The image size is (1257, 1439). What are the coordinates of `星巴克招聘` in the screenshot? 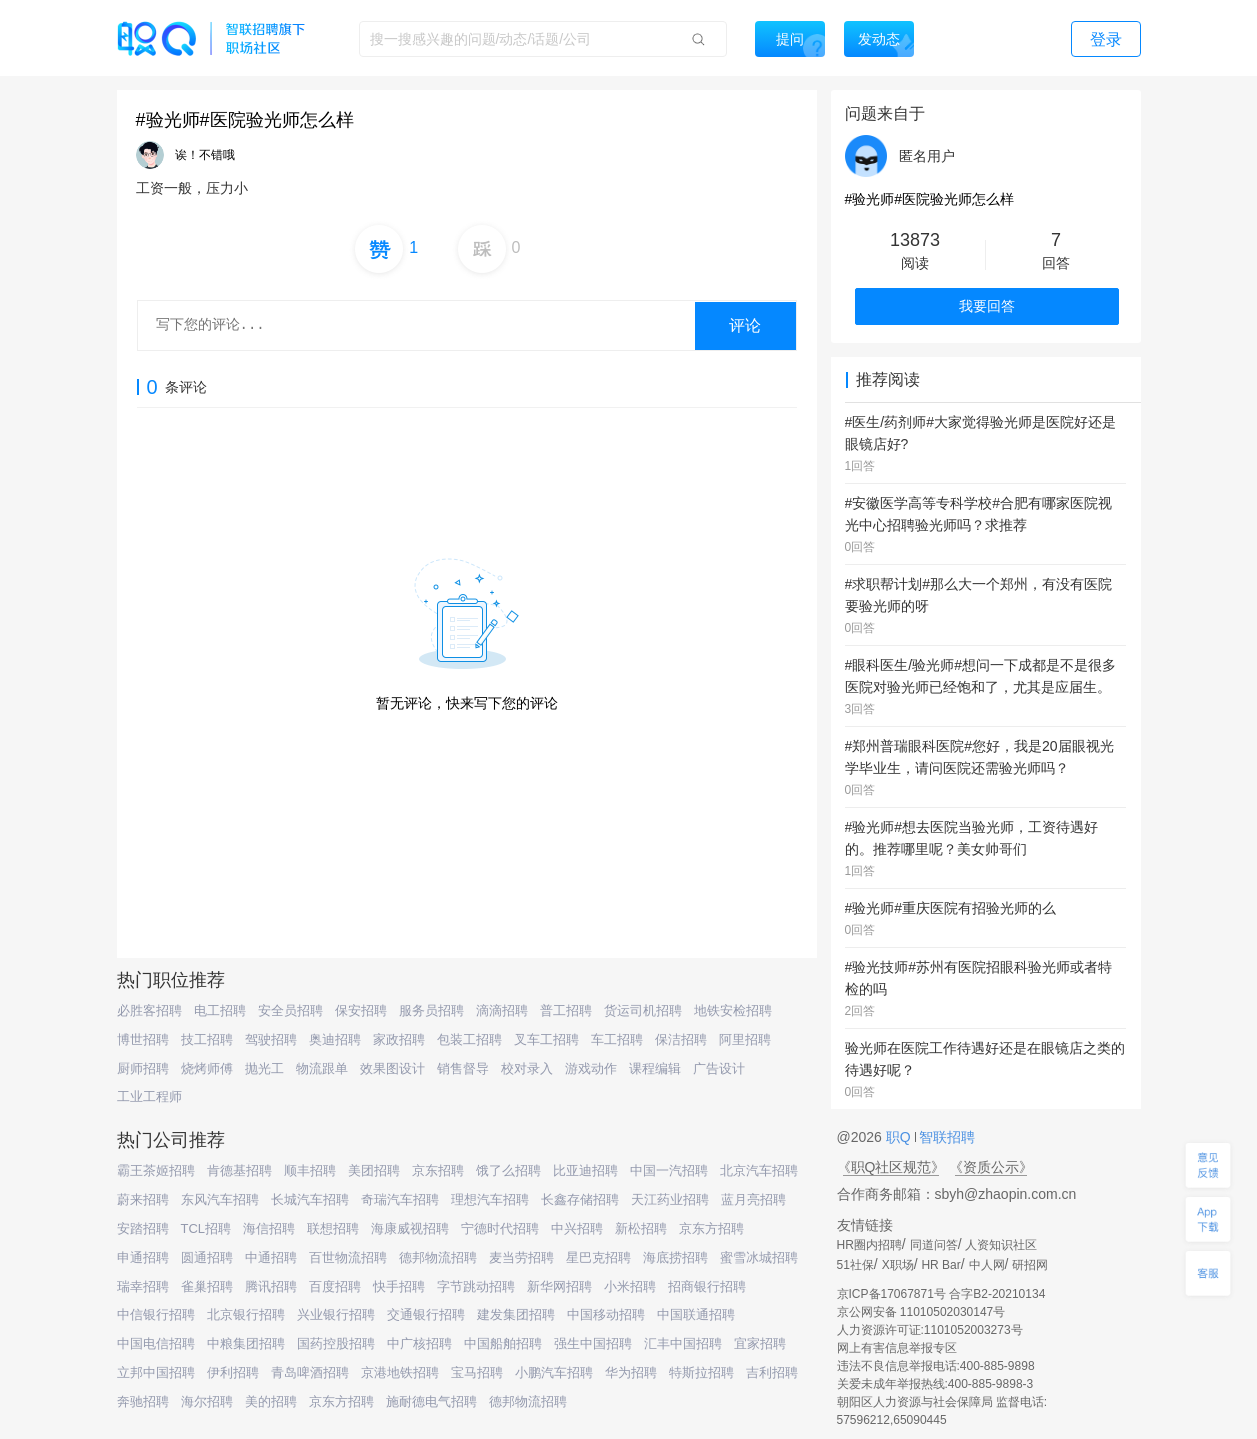 It's located at (598, 1257).